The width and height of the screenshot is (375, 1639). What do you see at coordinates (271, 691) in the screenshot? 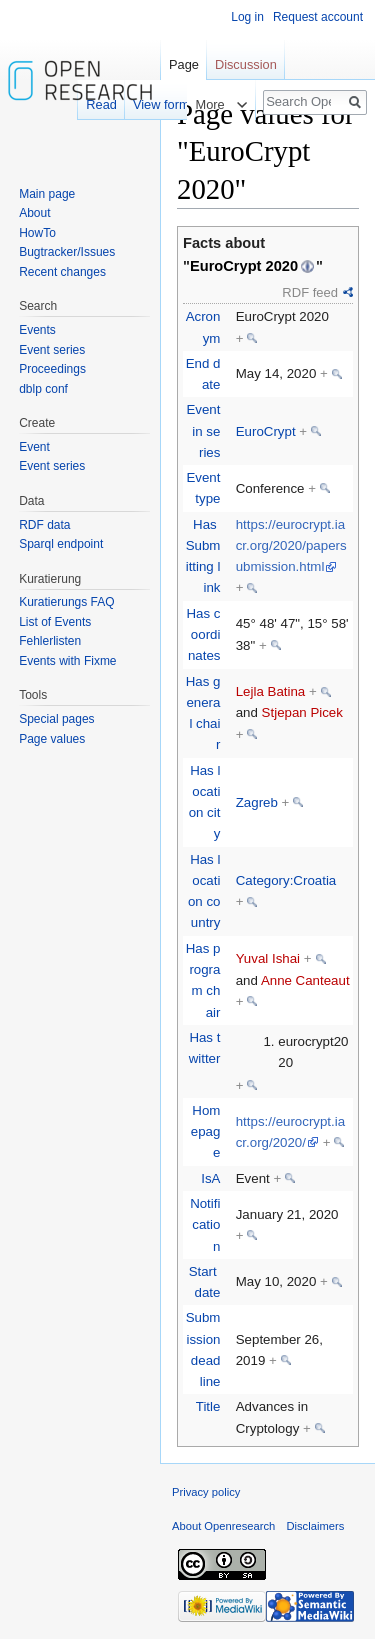
I see `Lejla Batina` at bounding box center [271, 691].